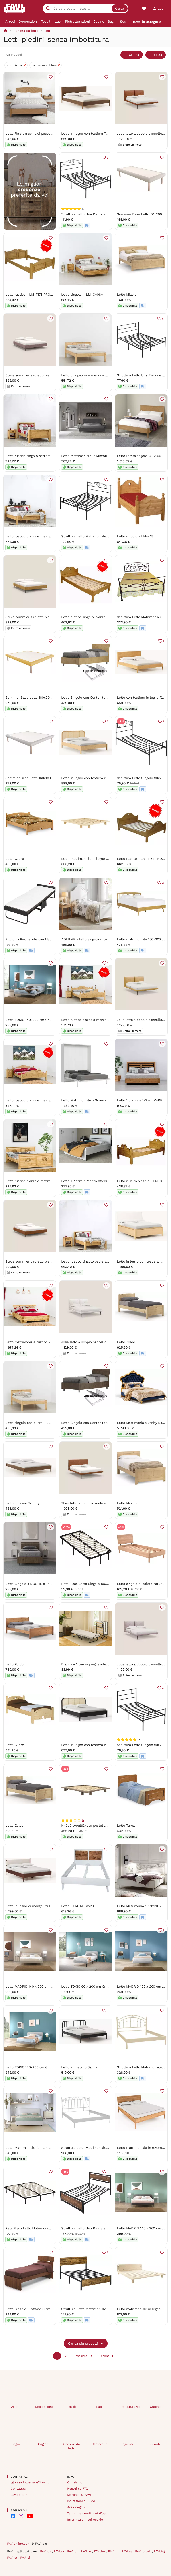 The height and width of the screenshot is (2576, 171). What do you see at coordinates (77, 22) in the screenshot?
I see `Ristrutturazioni` at bounding box center [77, 22].